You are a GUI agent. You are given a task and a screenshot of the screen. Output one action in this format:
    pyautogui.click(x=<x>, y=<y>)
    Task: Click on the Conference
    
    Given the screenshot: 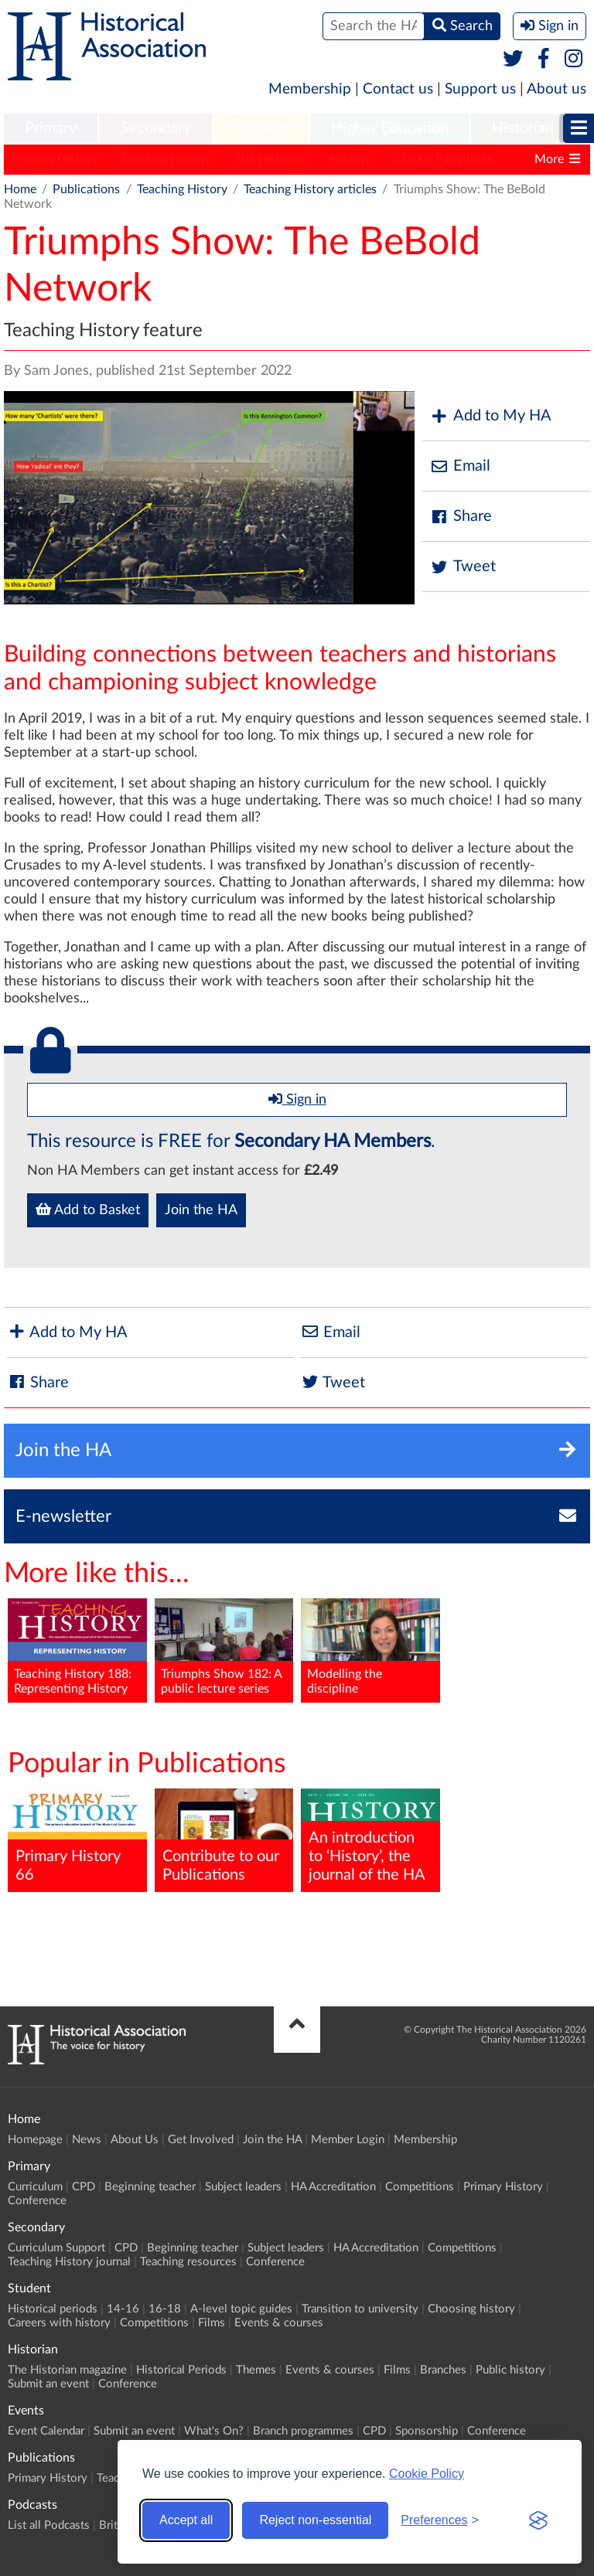 What is the action you would take?
    pyautogui.click(x=37, y=2201)
    